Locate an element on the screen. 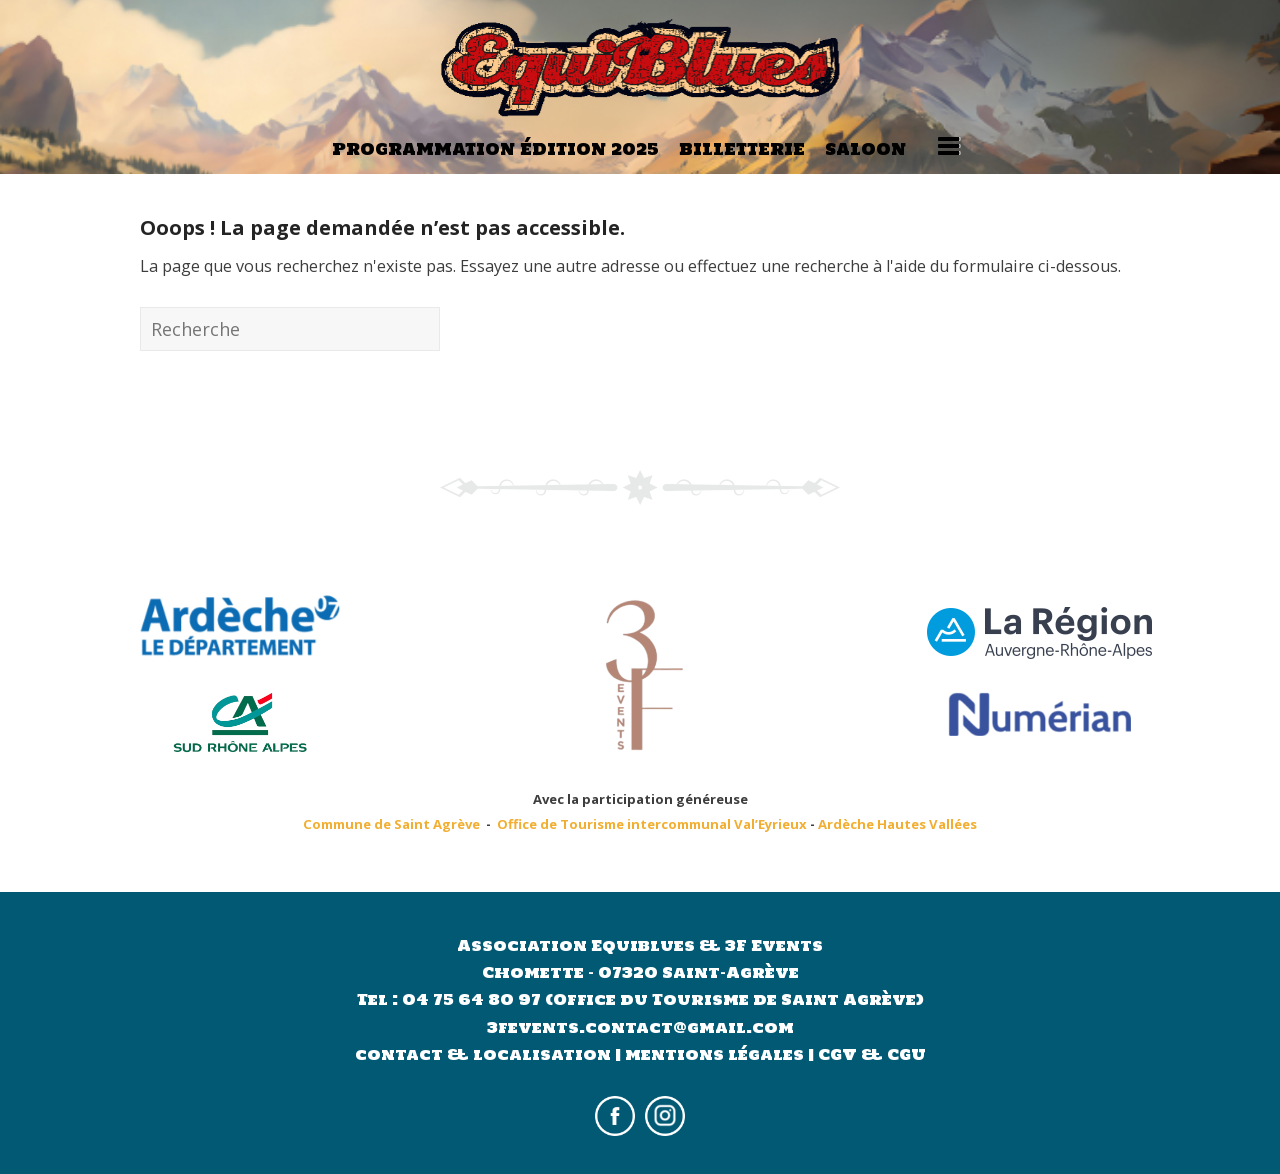 The height and width of the screenshot is (1174, 1280). 04 75 64 80 97 is located at coordinates (473, 999).